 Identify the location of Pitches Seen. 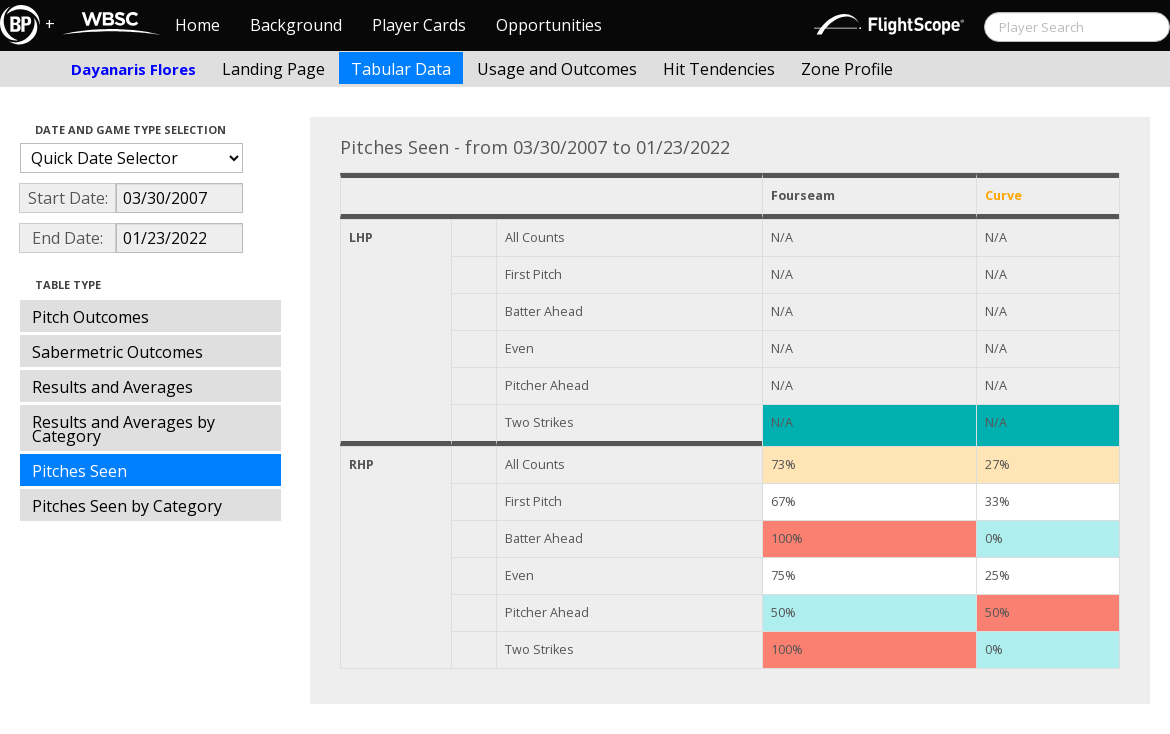
(79, 471).